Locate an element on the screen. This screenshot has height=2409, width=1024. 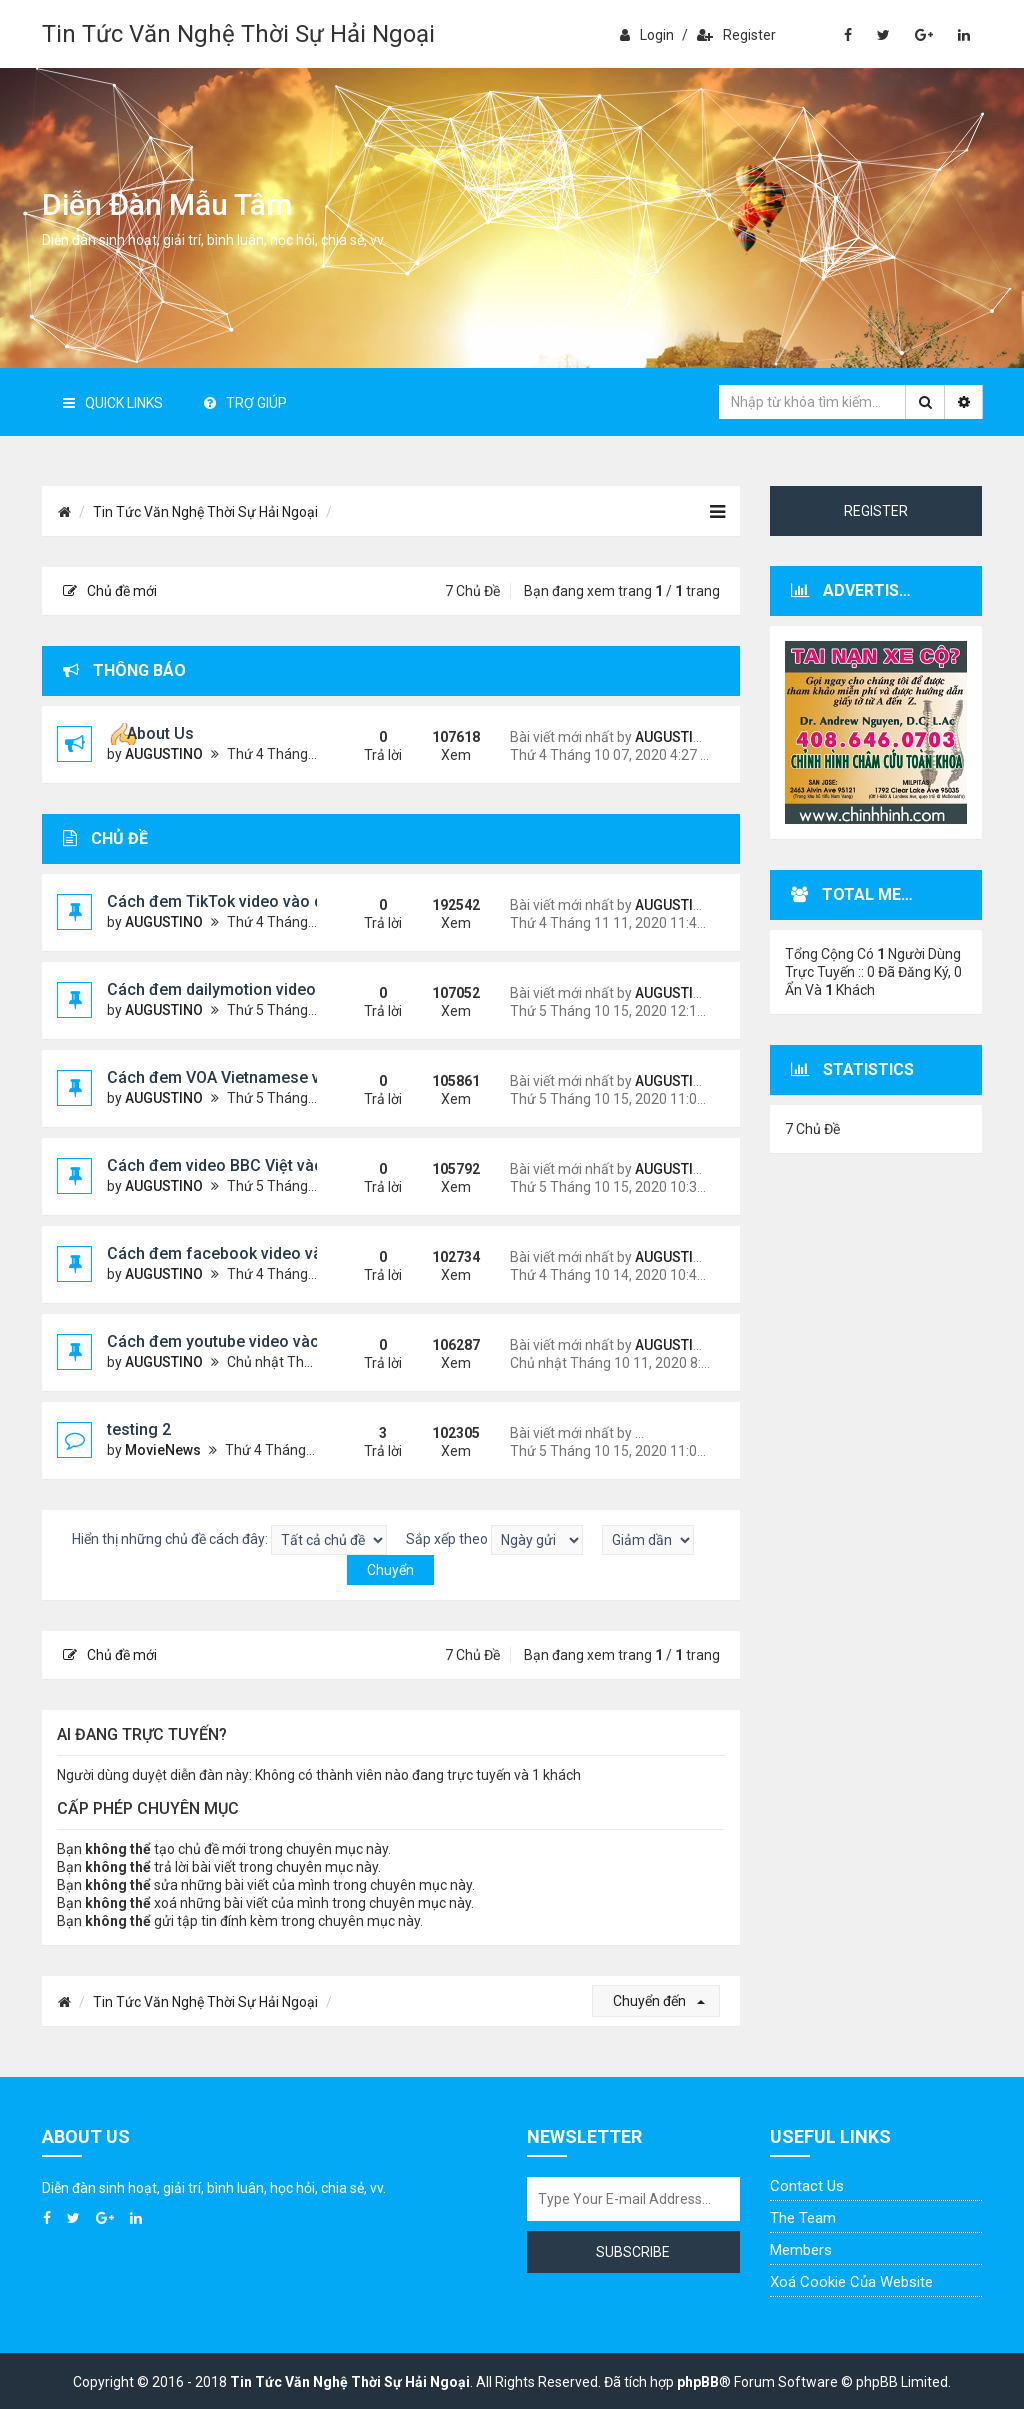
Contact Us is located at coordinates (807, 2186).